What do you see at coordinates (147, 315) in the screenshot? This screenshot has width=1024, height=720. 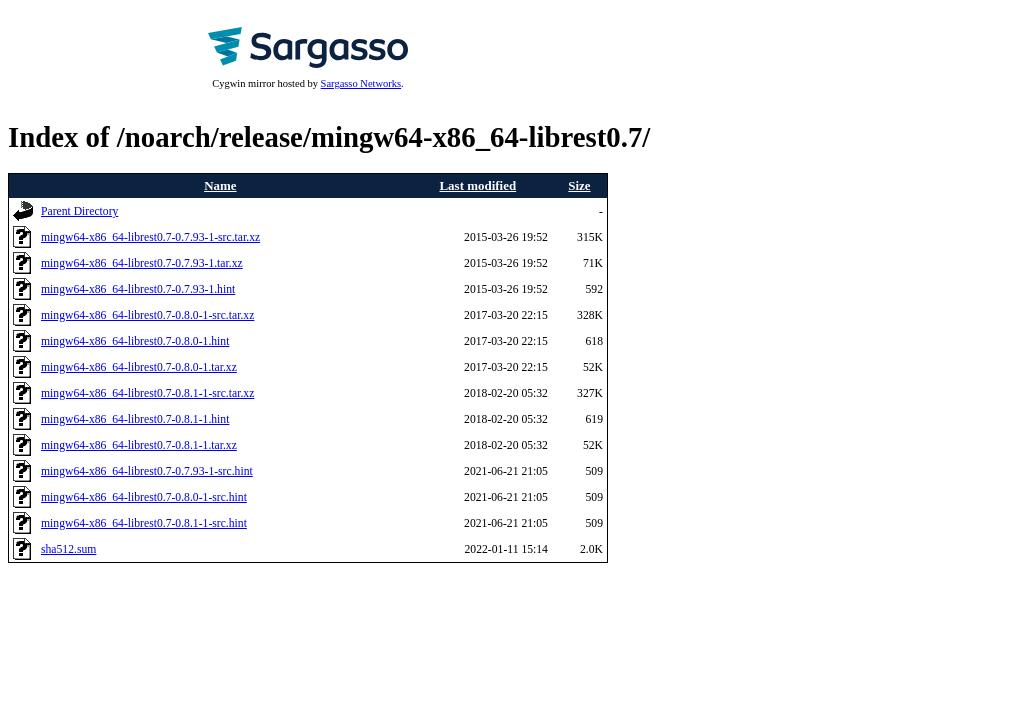 I see `mingw64-x86_64-librest0.7-0.8.0-1-src.tar.xz` at bounding box center [147, 315].